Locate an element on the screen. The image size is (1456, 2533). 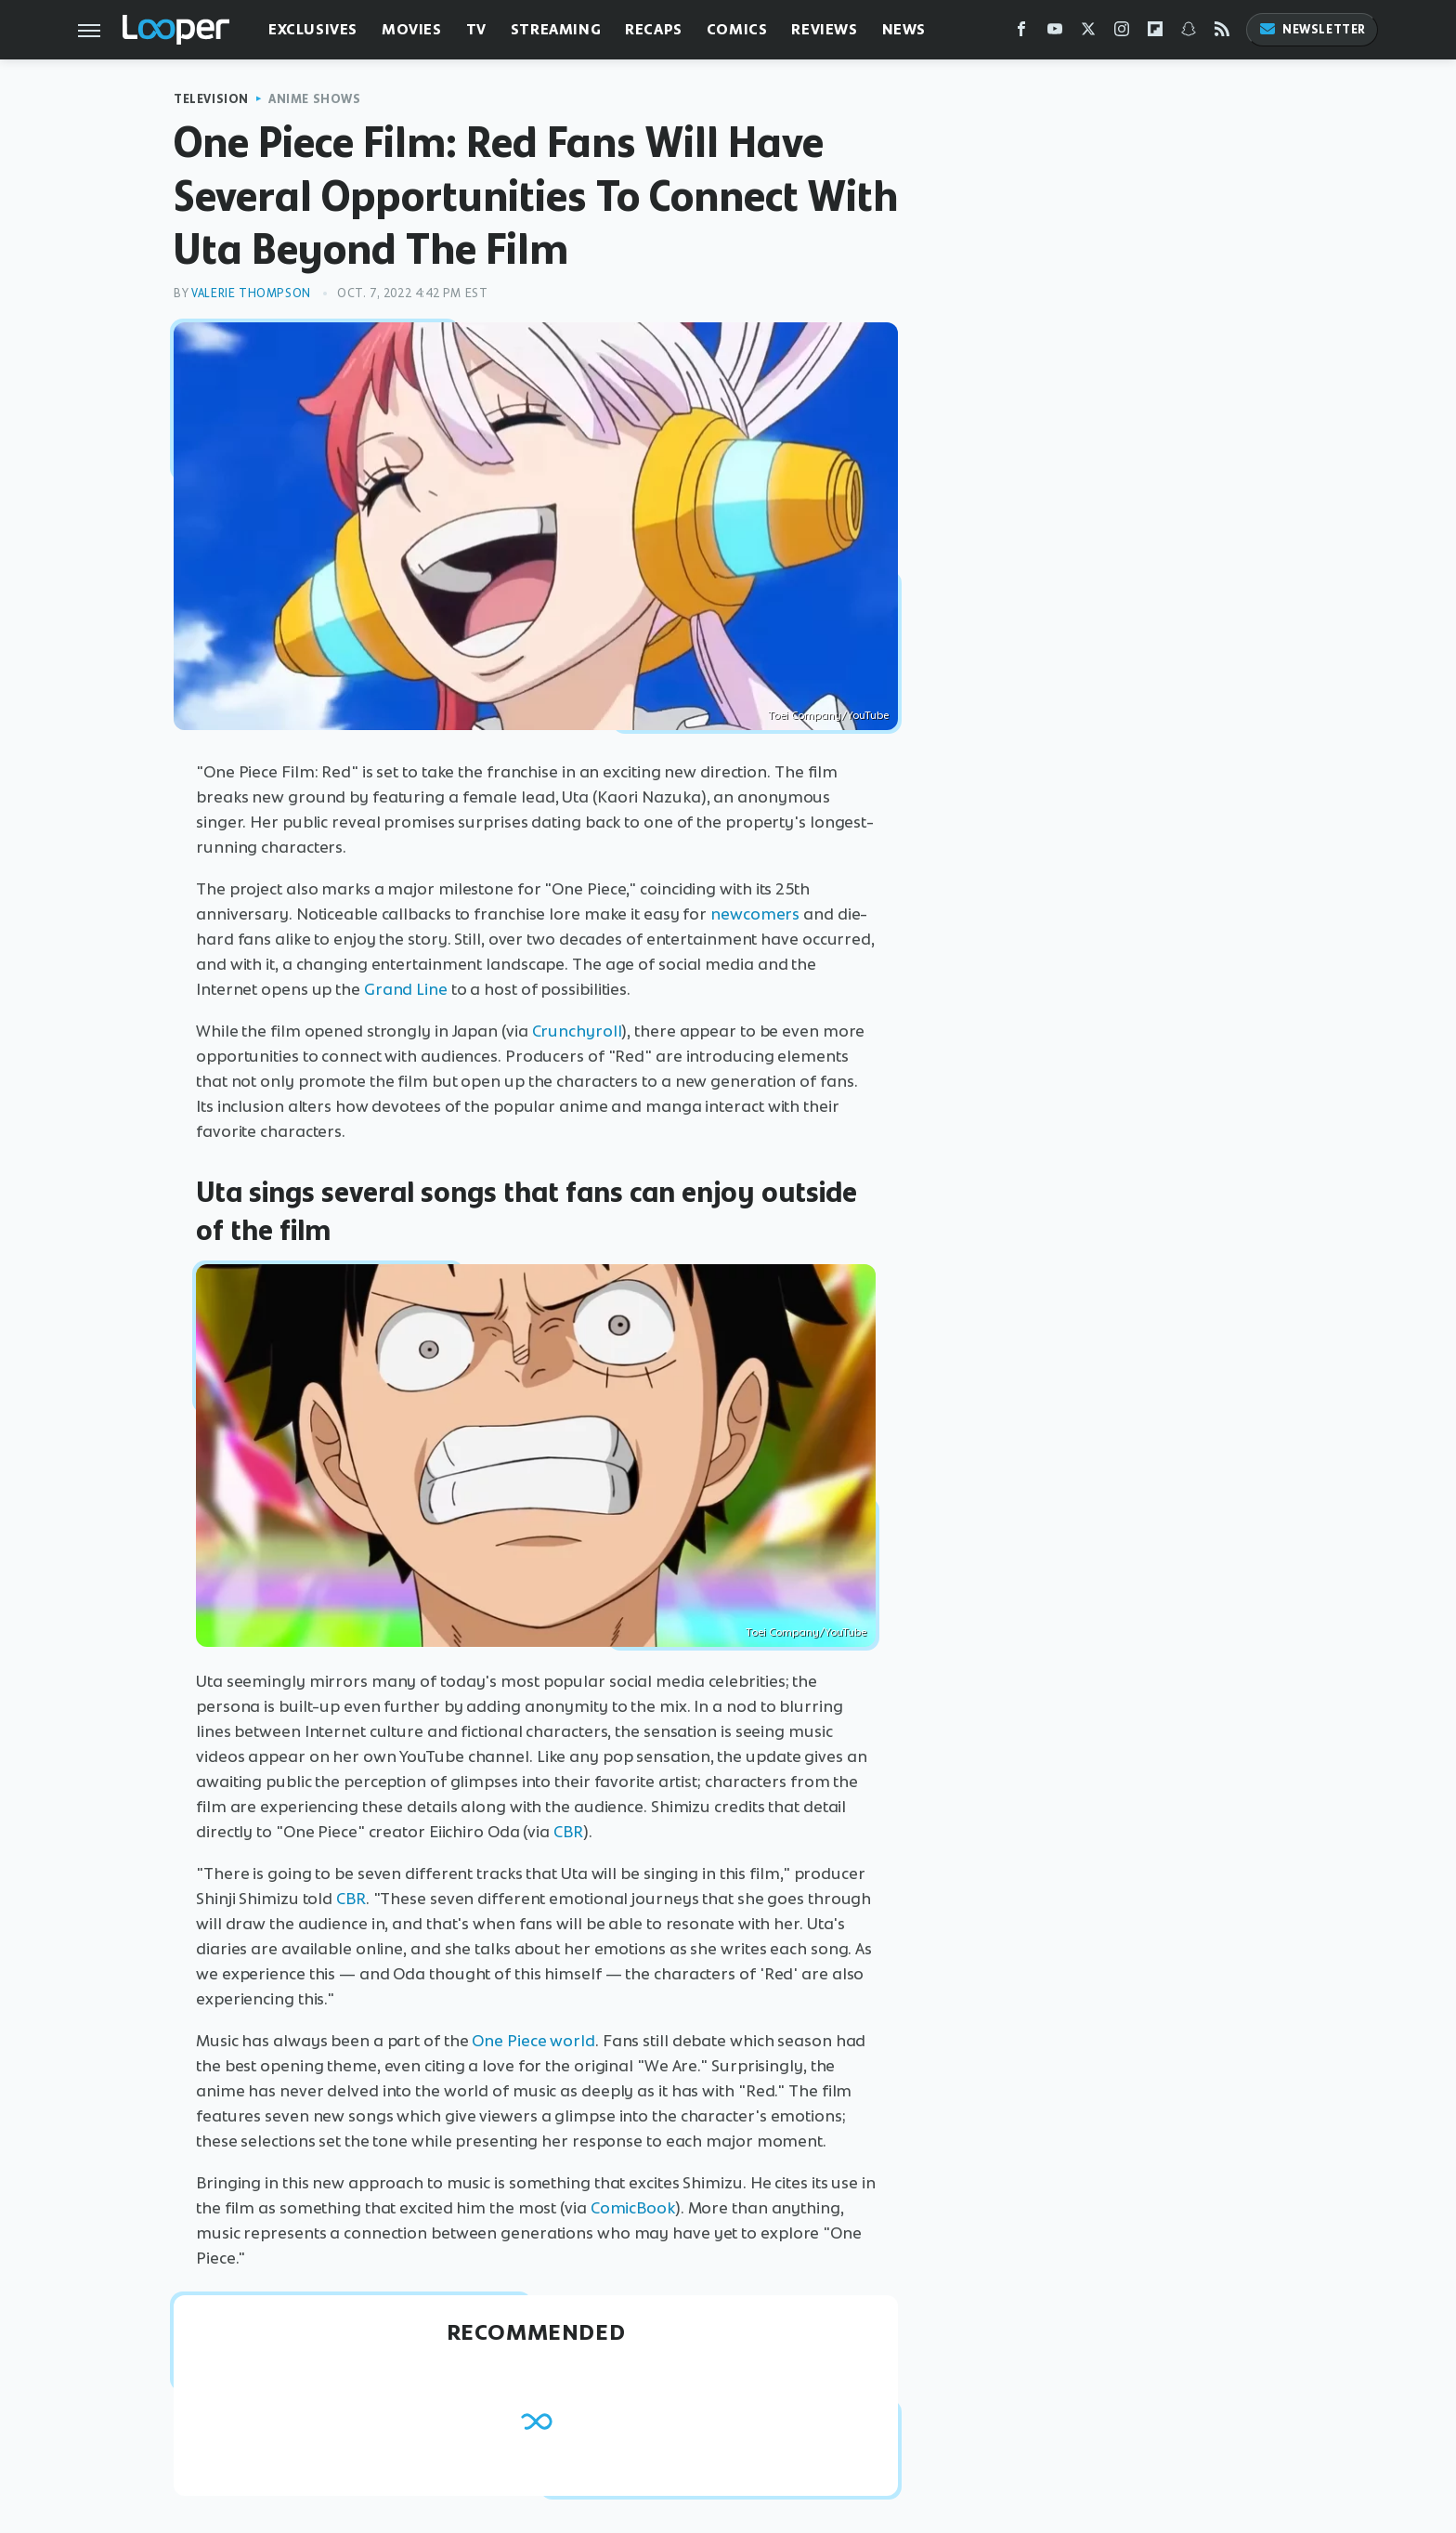
Reviews is located at coordinates (824, 29).